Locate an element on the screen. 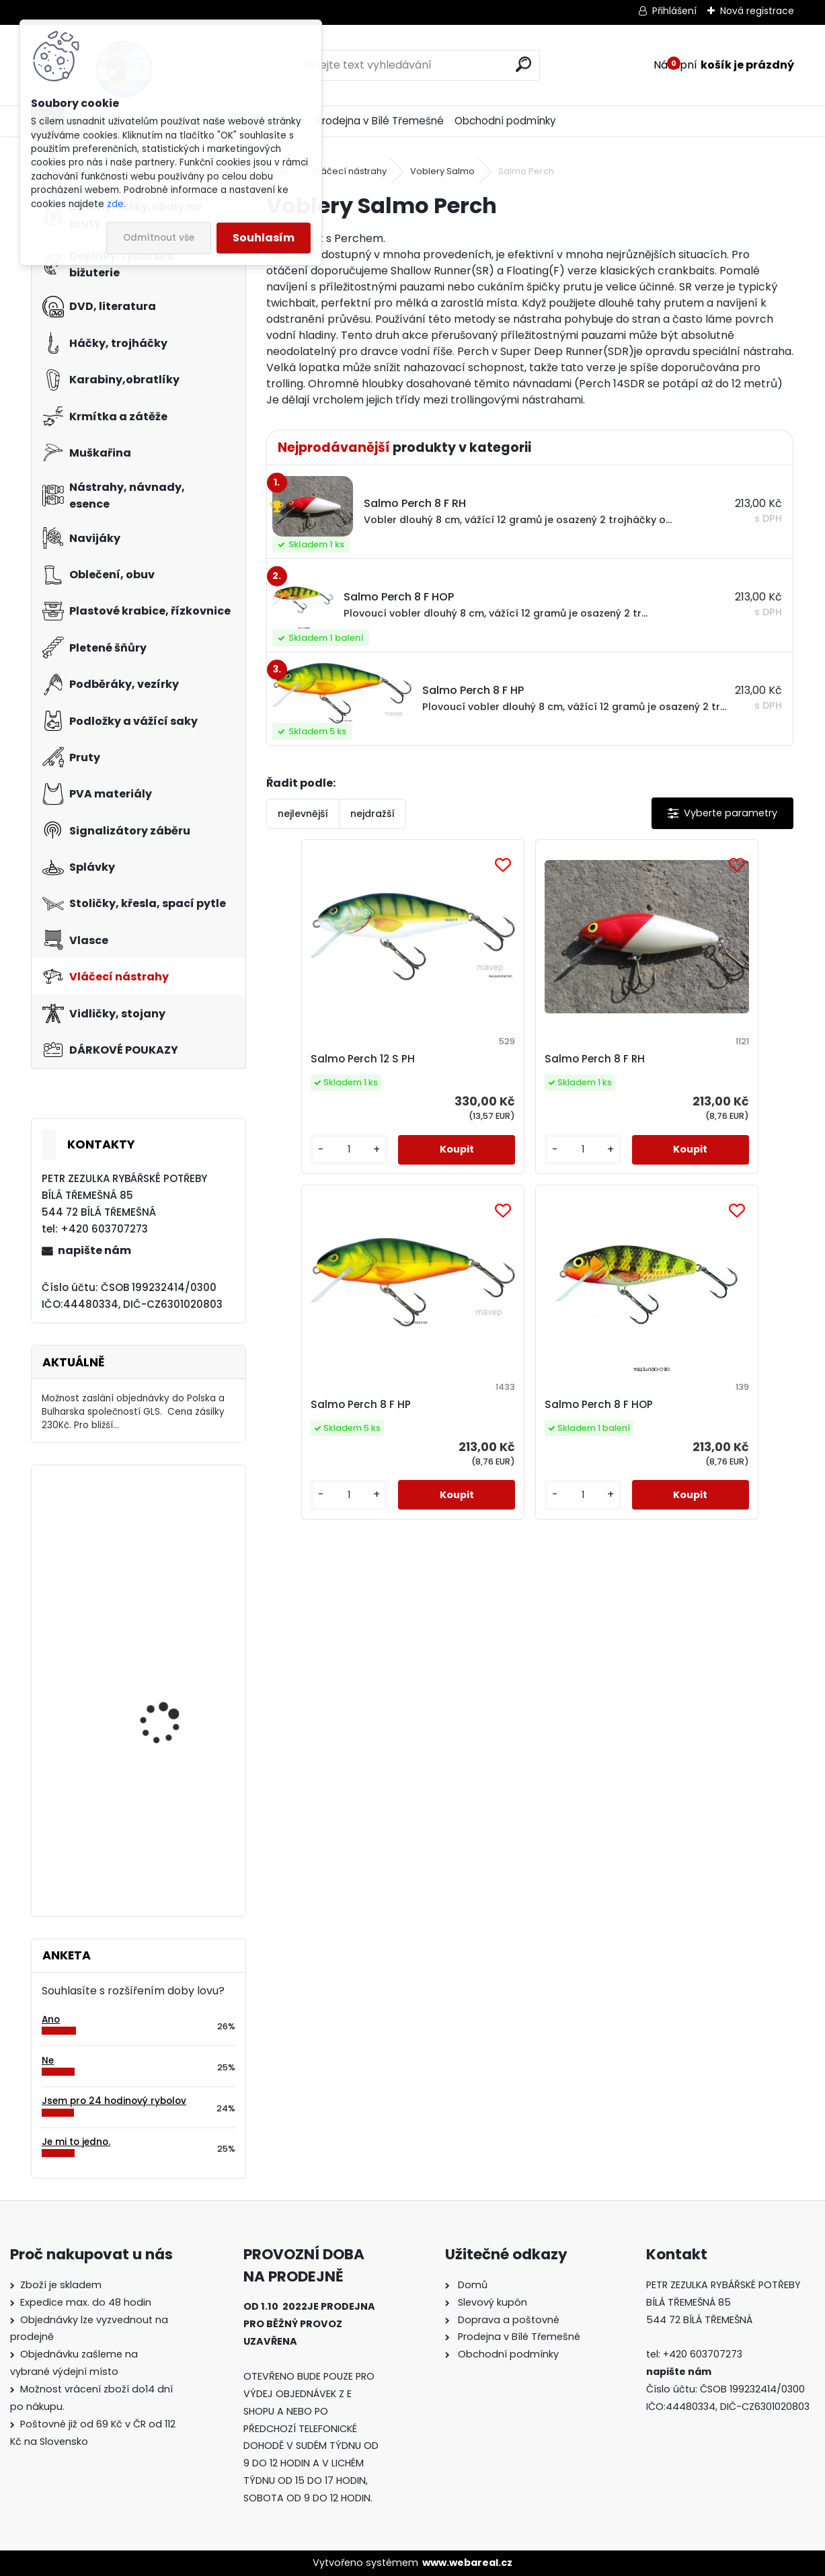 This screenshot has height=2576, width=825. nejlevnější is located at coordinates (303, 813).